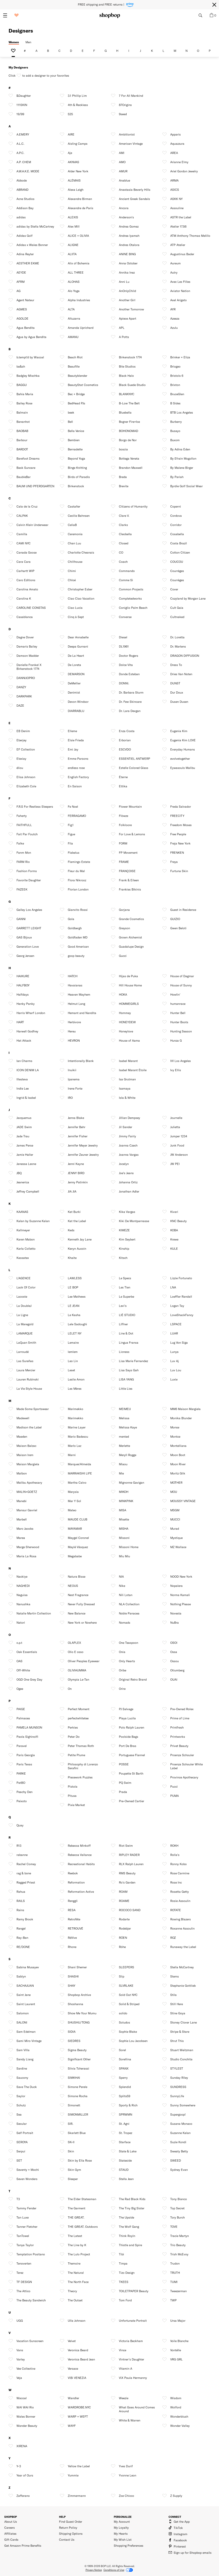 This screenshot has height=2576, width=219. What do you see at coordinates (175, 385) in the screenshot?
I see `Brixton` at bounding box center [175, 385].